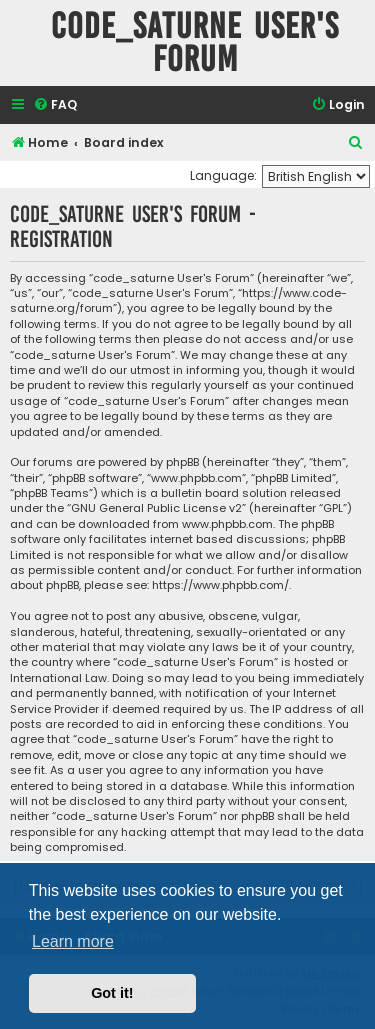  Describe the element at coordinates (220, 585) in the screenshot. I see `https://www.phpbb.com/` at that location.